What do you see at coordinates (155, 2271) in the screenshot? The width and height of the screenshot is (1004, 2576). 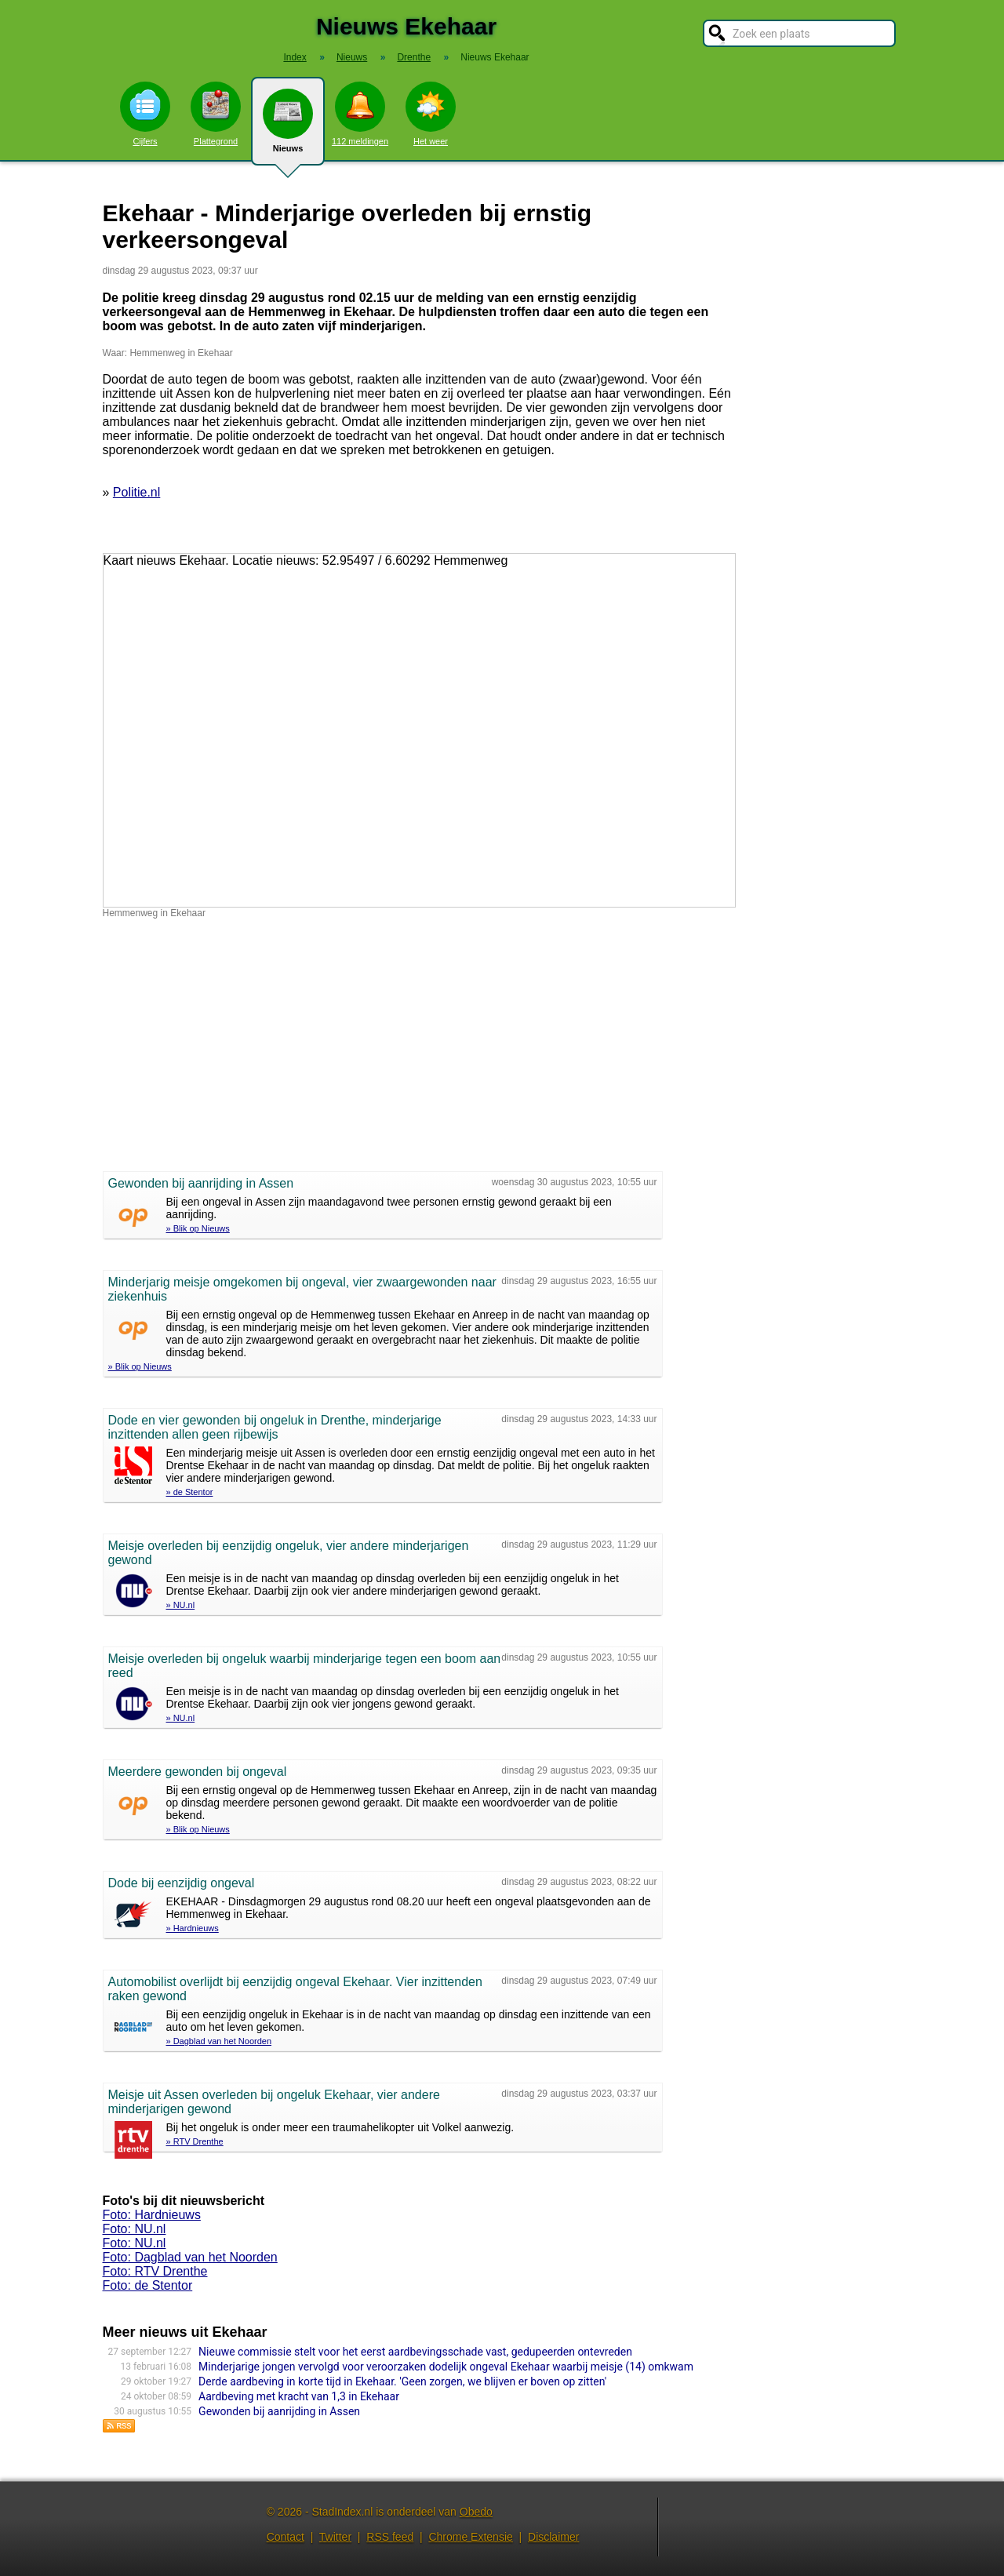 I see `Foto: RTV Drenthe` at bounding box center [155, 2271].